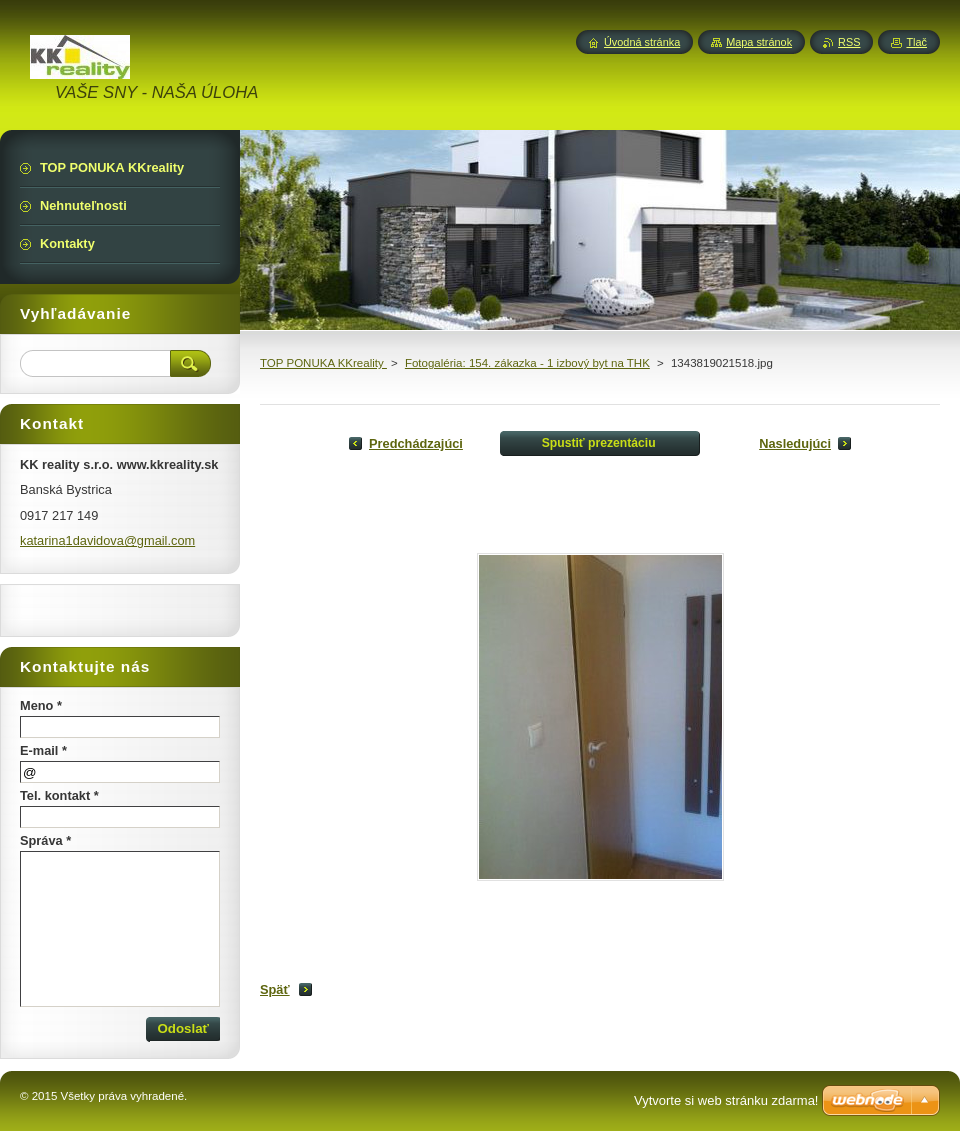 The height and width of the screenshot is (1131, 960). I want to click on E-mail *, so click(43, 750).